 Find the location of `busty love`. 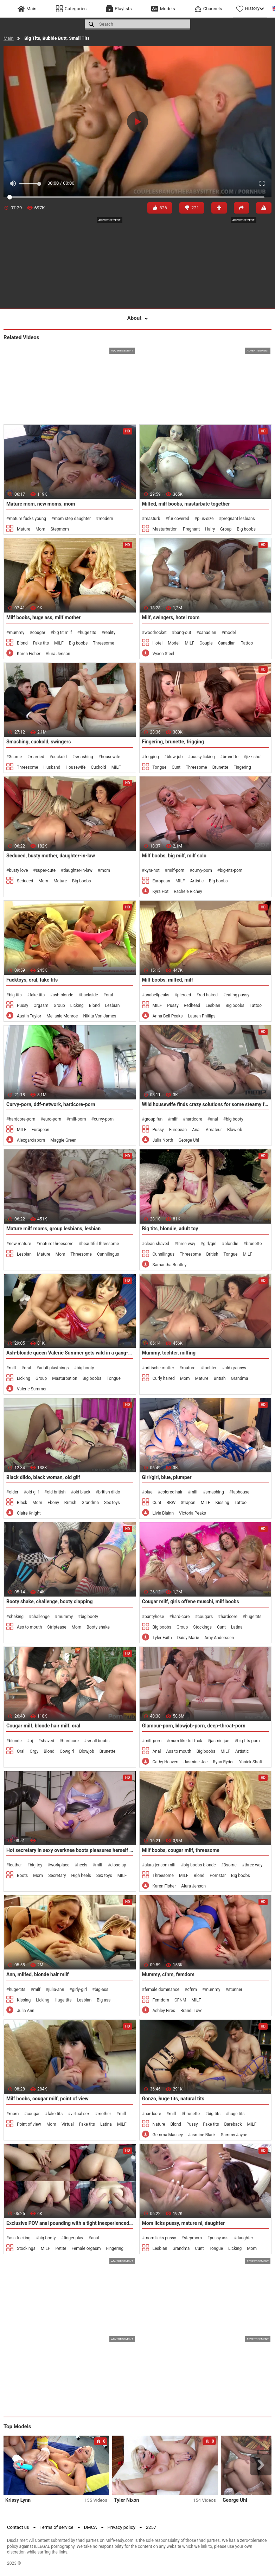

busty love is located at coordinates (18, 870).